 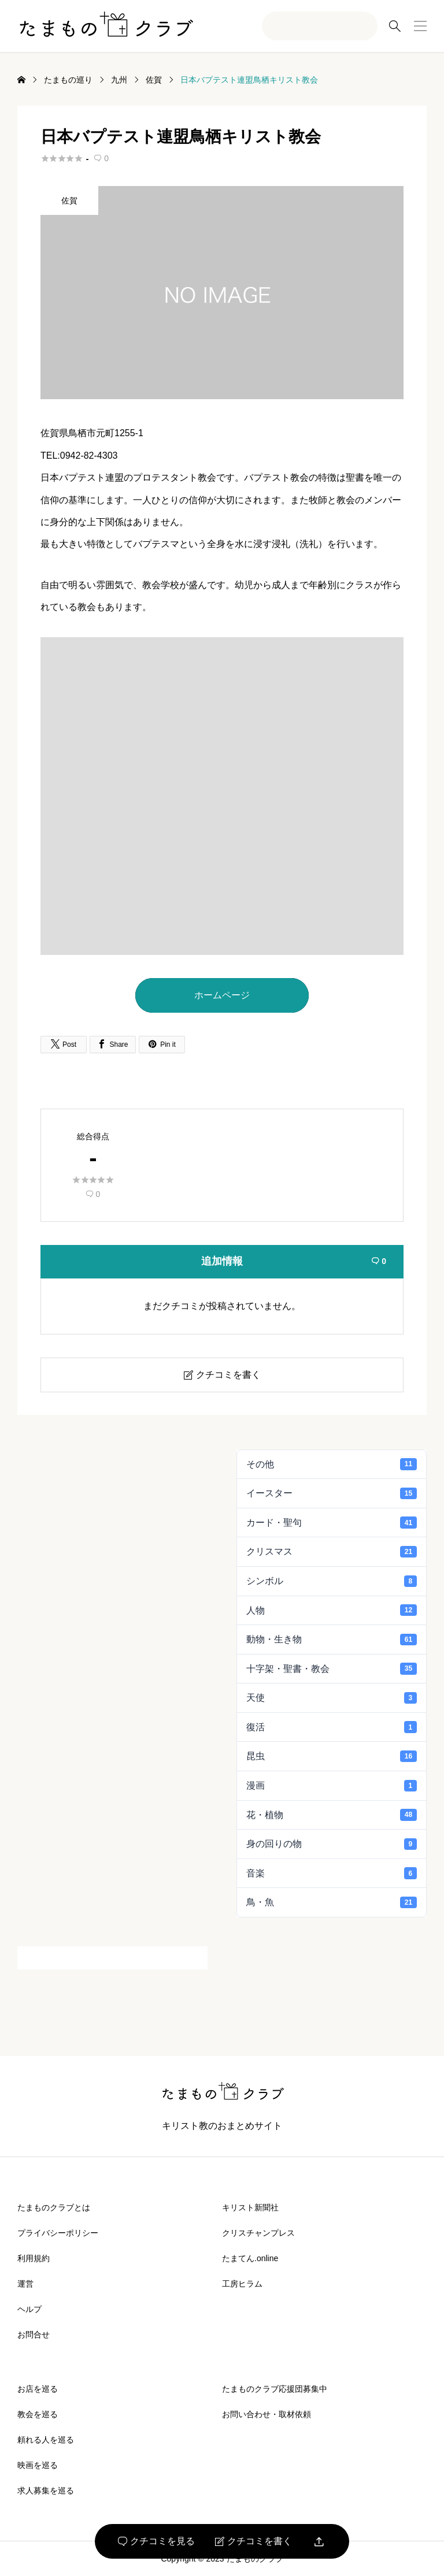 What do you see at coordinates (331, 1844) in the screenshot?
I see `身の回りの物` at bounding box center [331, 1844].